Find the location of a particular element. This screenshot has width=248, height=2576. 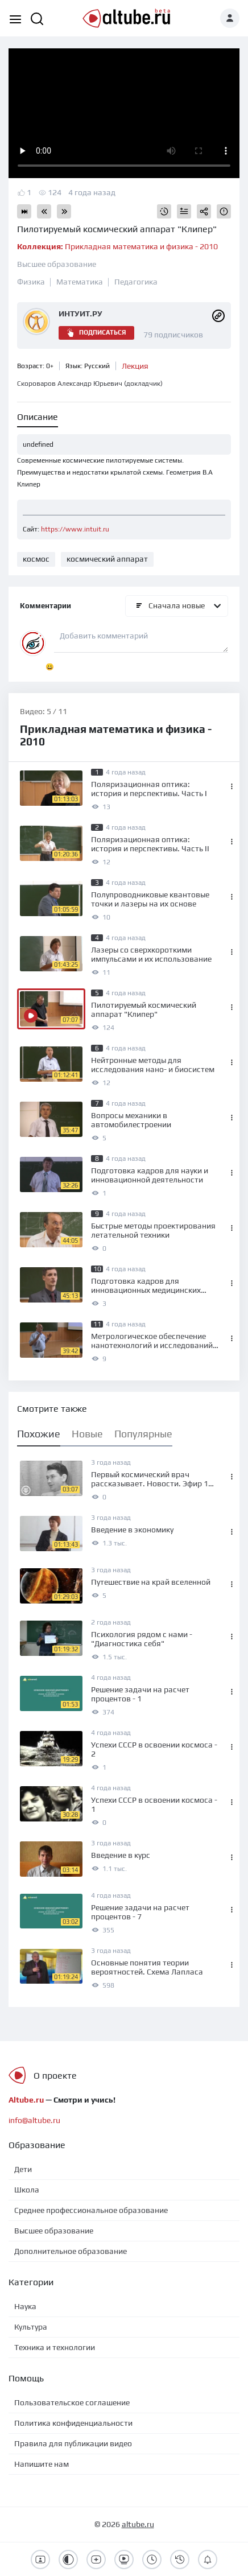

Физика is located at coordinates (31, 281).